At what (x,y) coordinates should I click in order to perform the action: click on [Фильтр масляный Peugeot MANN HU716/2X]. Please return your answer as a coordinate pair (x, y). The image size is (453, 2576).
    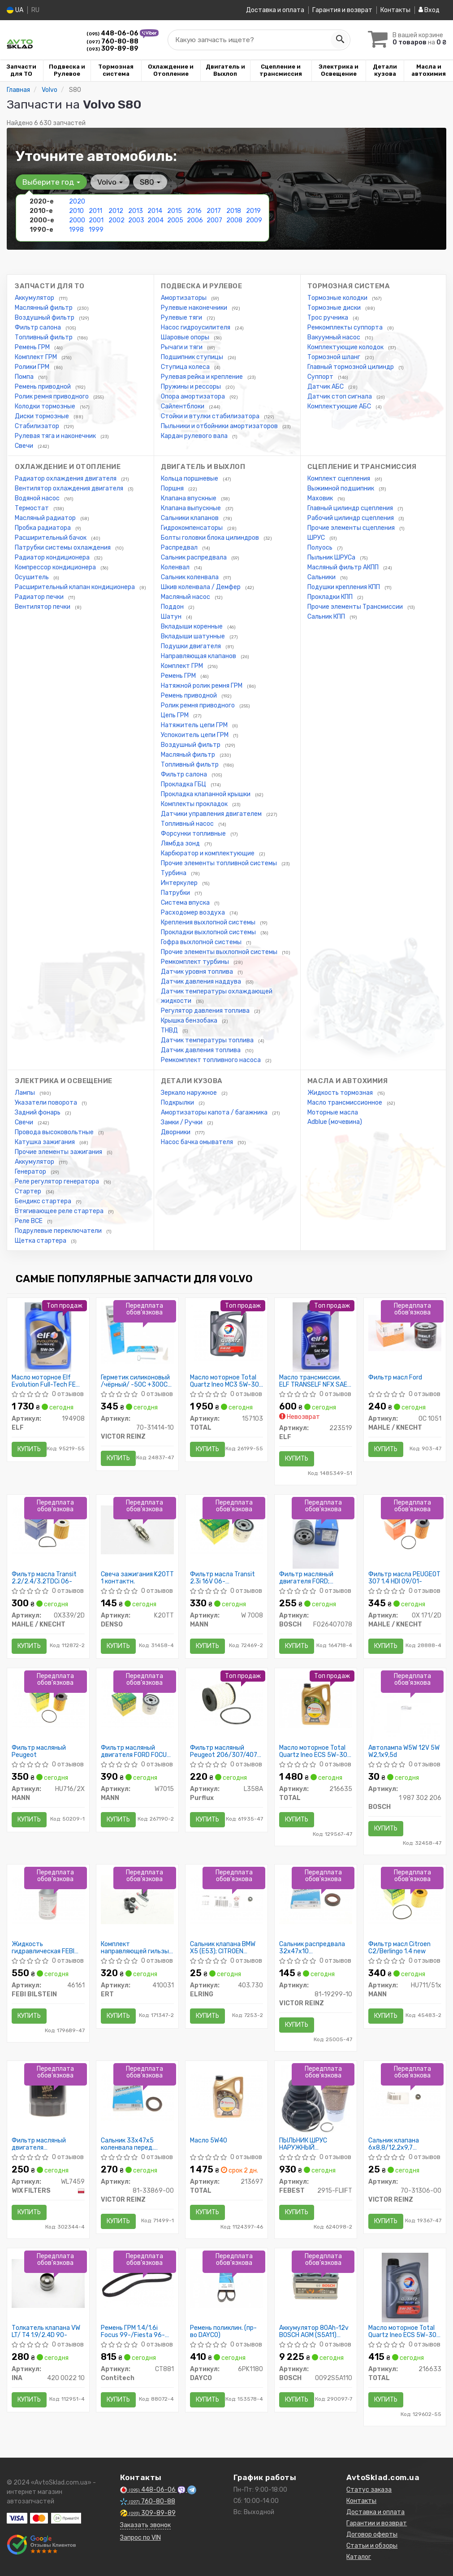
    Looking at the image, I should click on (48, 1703).